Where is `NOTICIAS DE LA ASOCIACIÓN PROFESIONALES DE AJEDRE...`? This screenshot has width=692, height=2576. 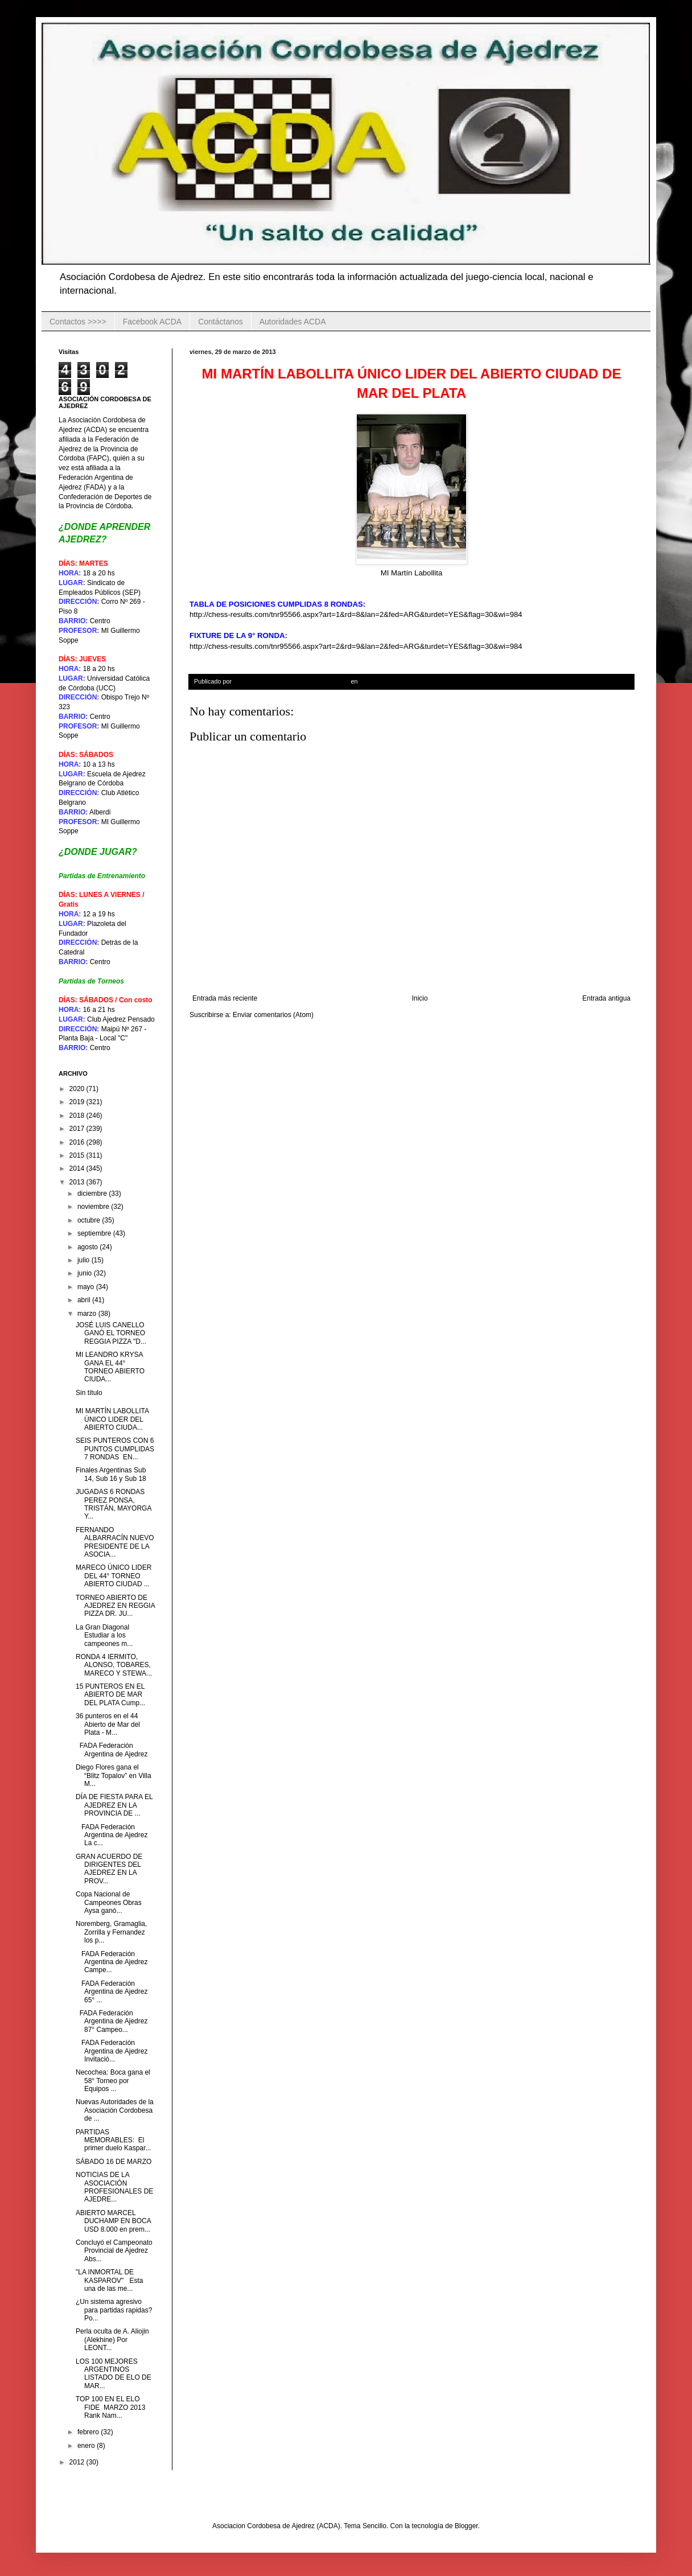
NOTICIAS DE LA ASOCIACIÓN PROFESIONALES DE AJEDRE... is located at coordinates (114, 2187).